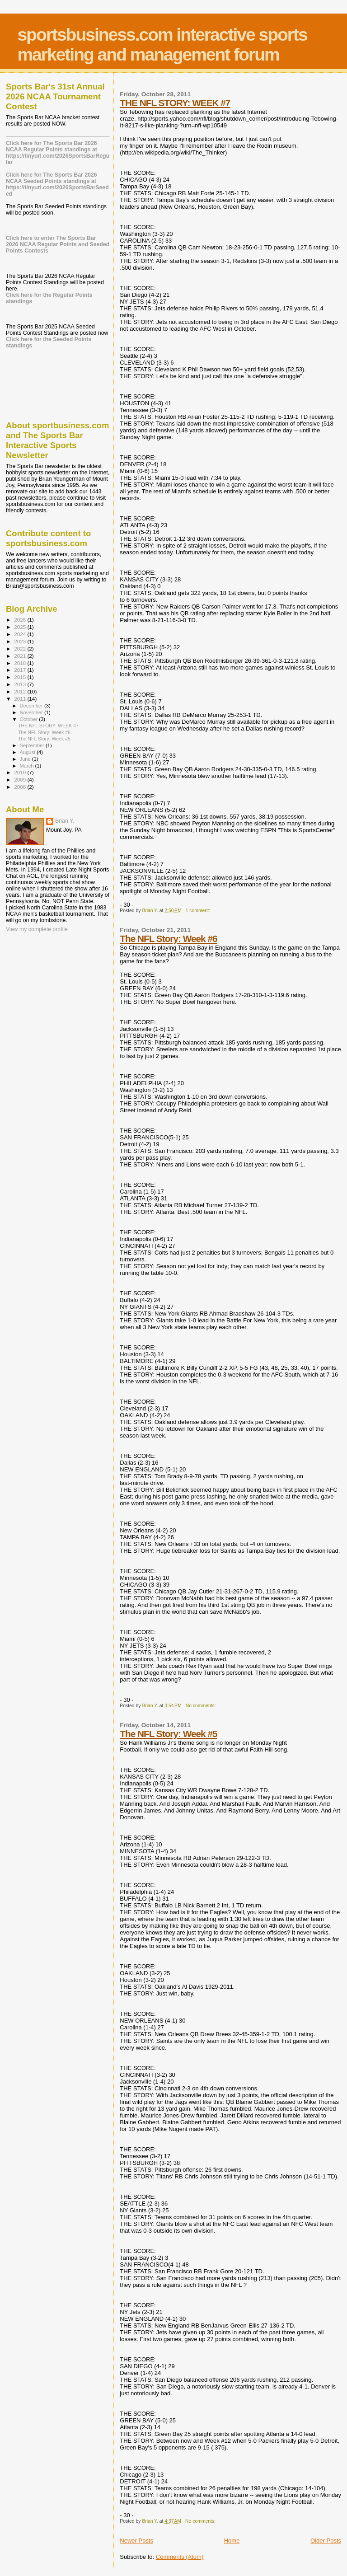 This screenshot has height=2576, width=347. What do you see at coordinates (28, 752) in the screenshot?
I see `August` at bounding box center [28, 752].